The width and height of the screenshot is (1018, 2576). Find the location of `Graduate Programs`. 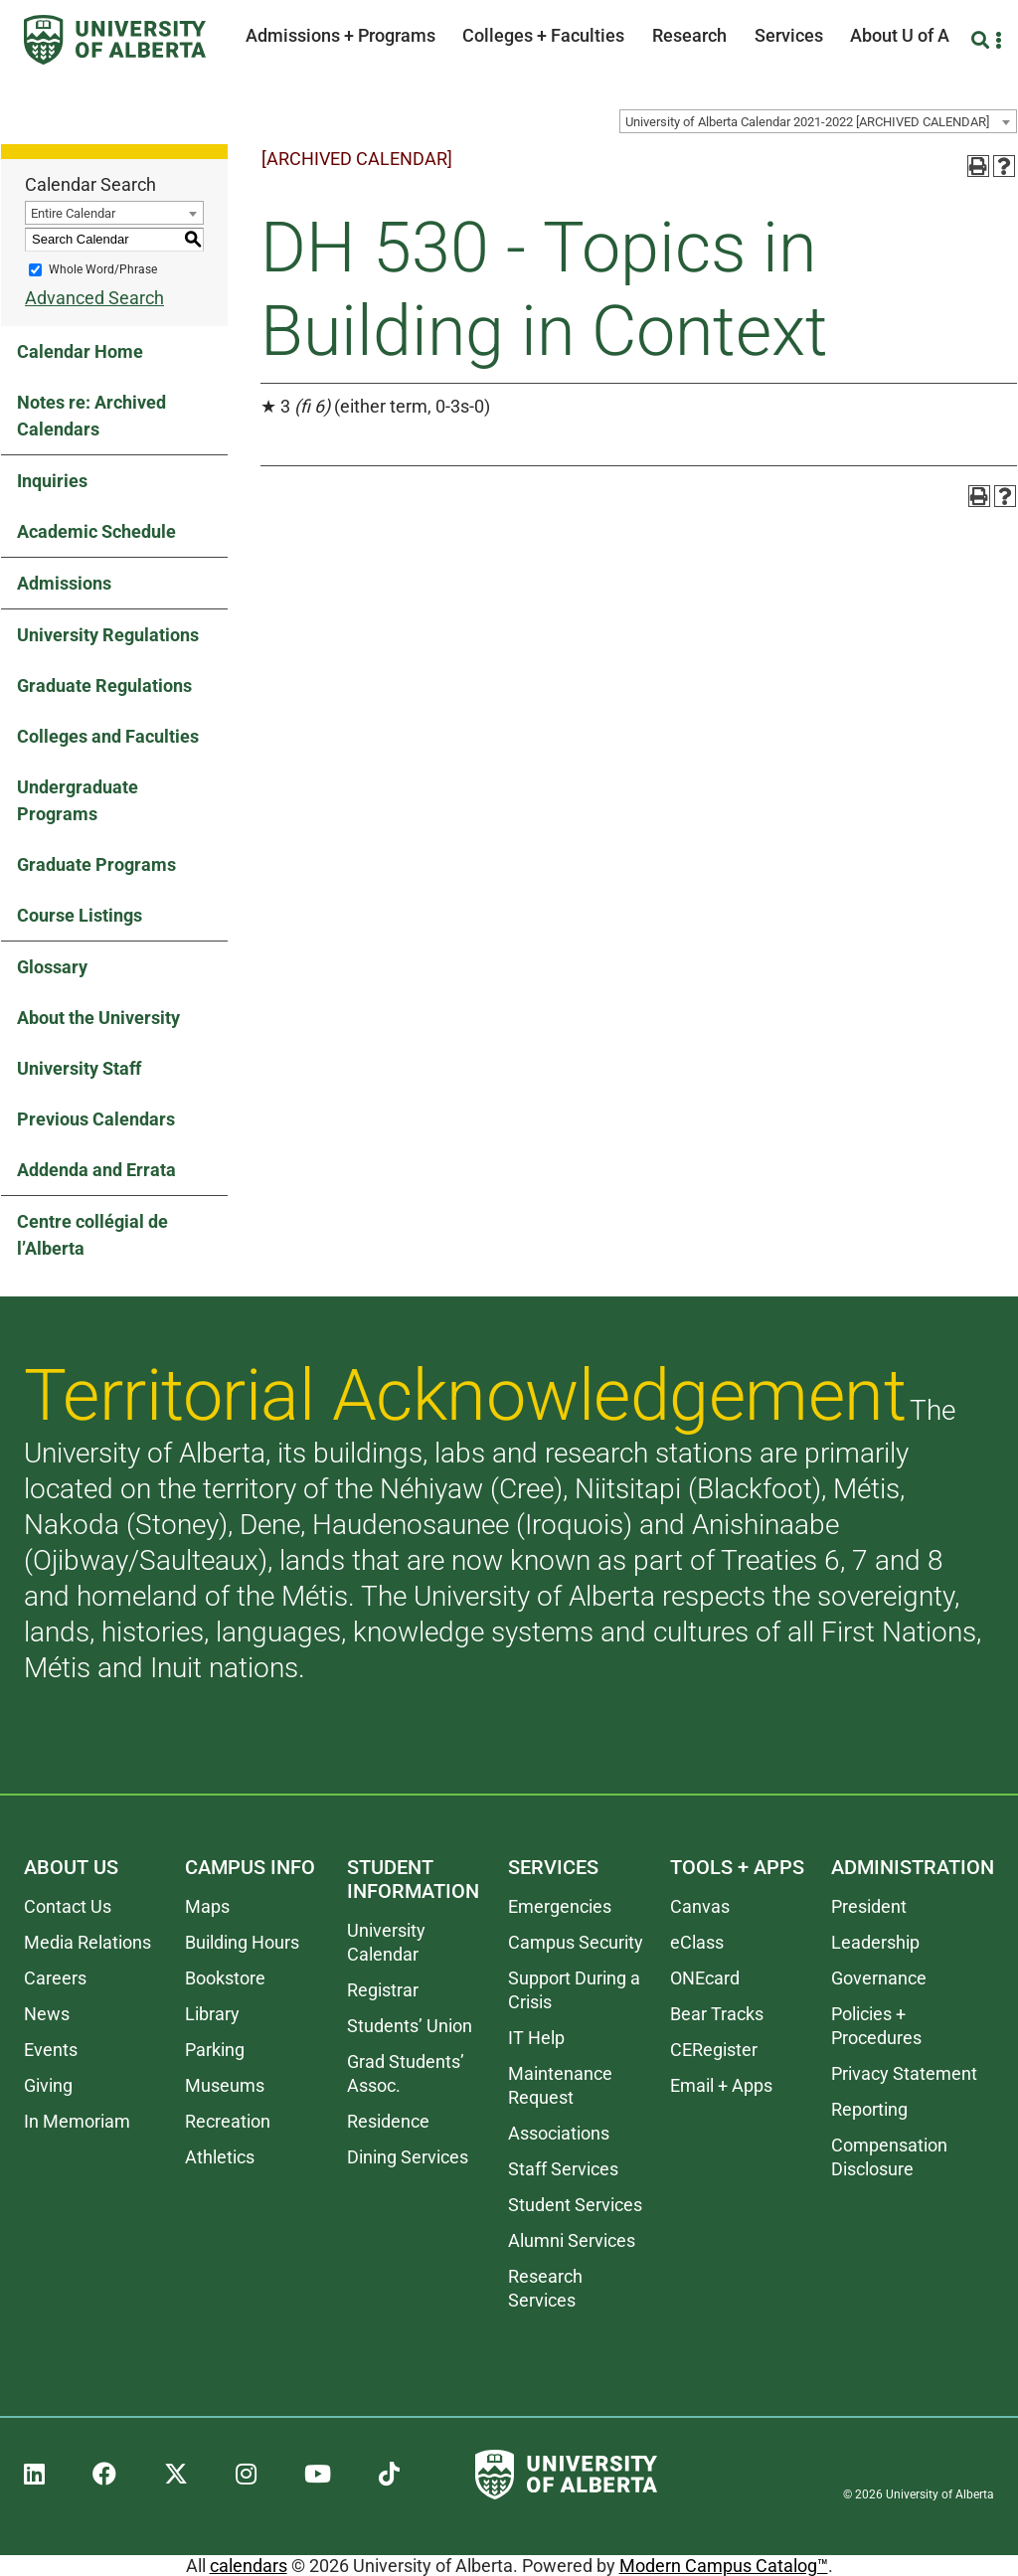

Graduate Programs is located at coordinates (96, 864).